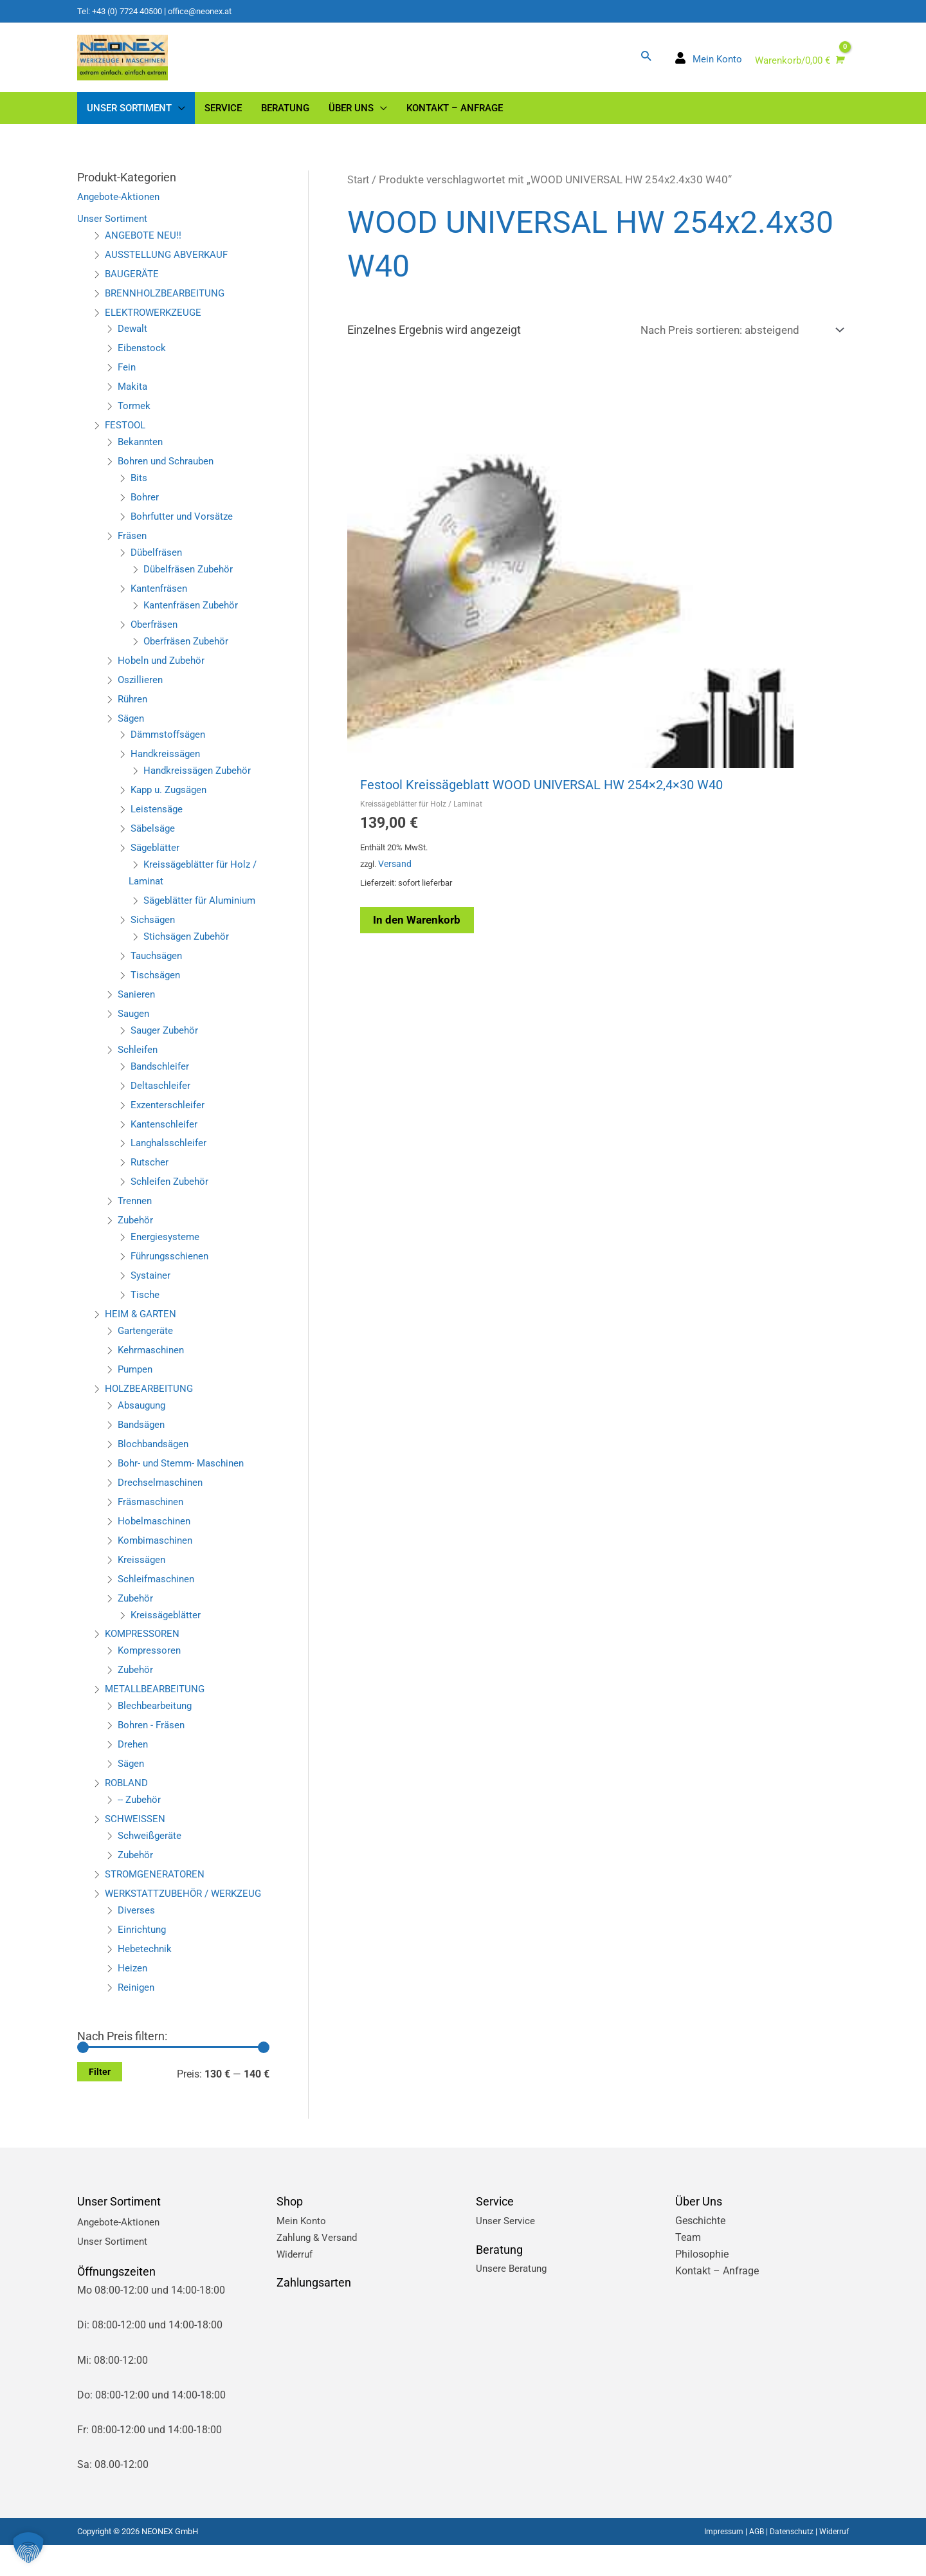 Image resolution: width=926 pixels, height=2576 pixels. What do you see at coordinates (788, 2562) in the screenshot?
I see `Datenschutz` at bounding box center [788, 2562].